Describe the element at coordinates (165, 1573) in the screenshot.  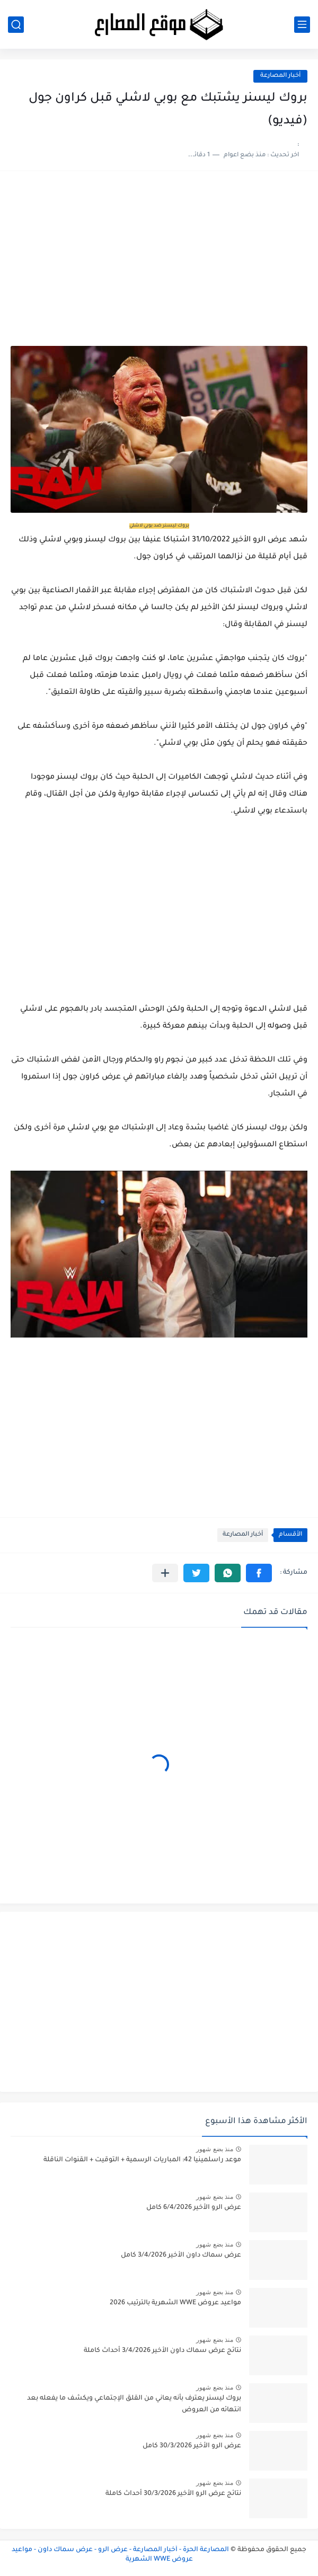
I see `[مشاركة في التطبيقات الأخرى]` at that location.